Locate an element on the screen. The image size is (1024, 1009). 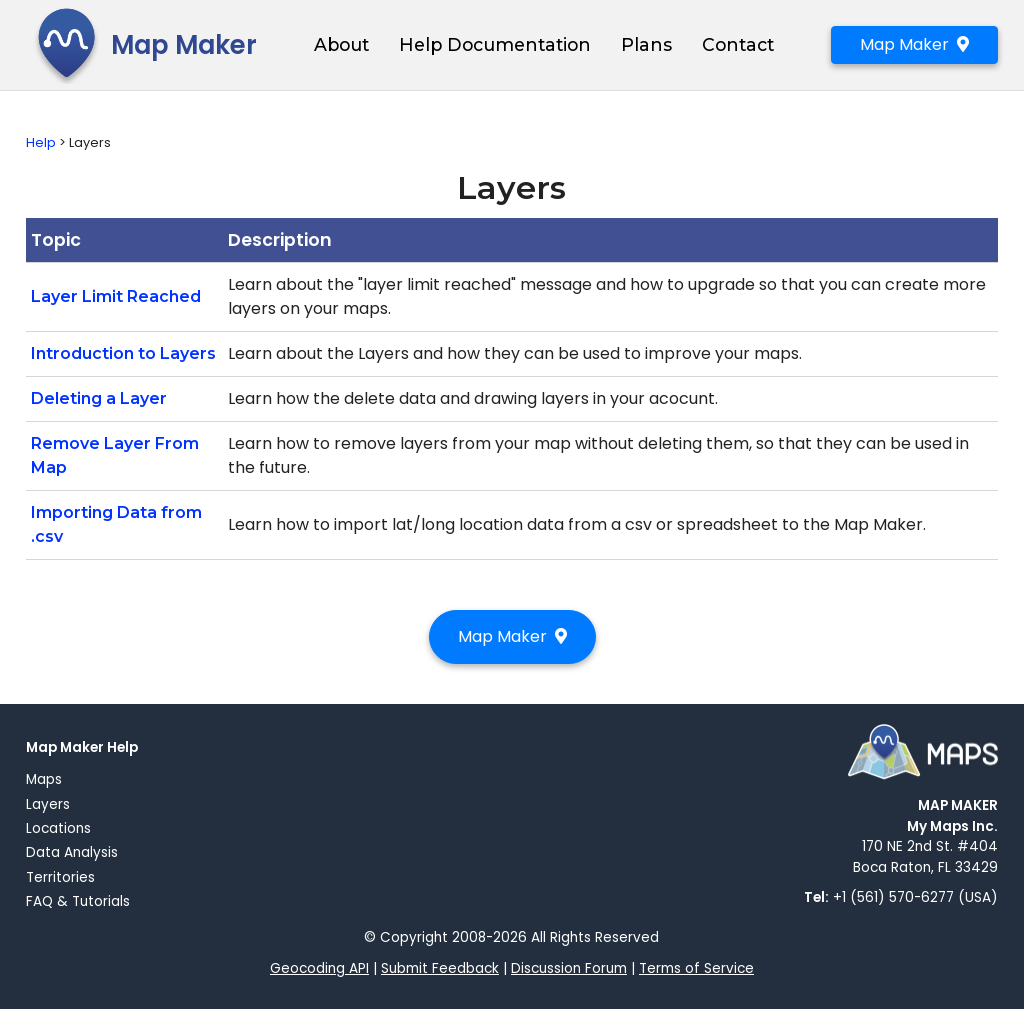
Map Maker is located at coordinates (141, 45).